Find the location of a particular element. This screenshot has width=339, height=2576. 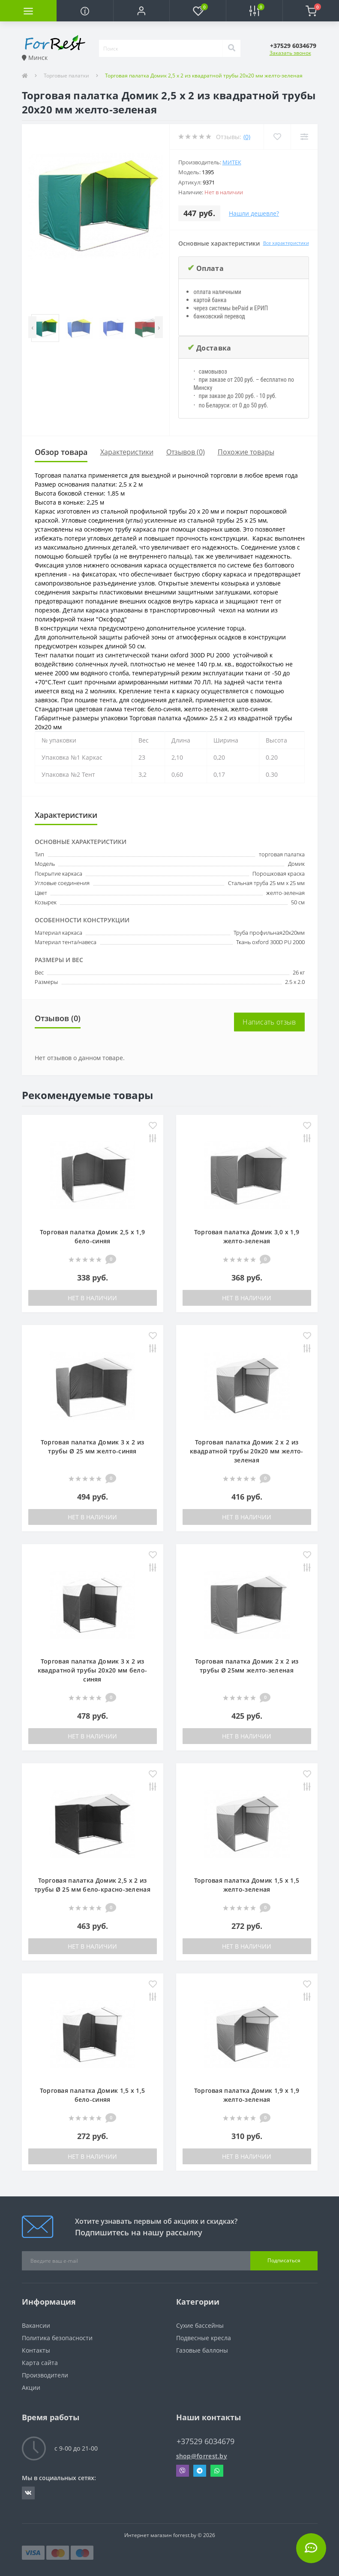

Отзывов (0) is located at coordinates (185, 452).